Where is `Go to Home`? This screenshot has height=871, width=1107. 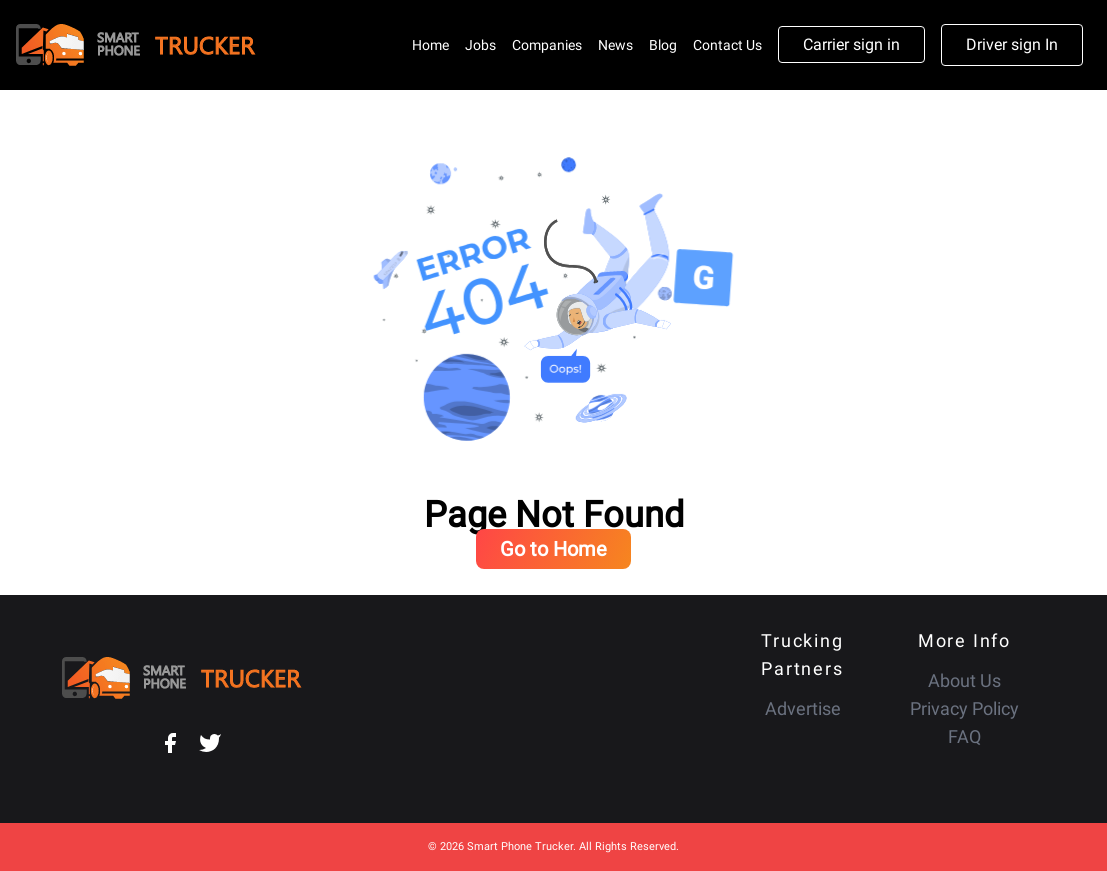
Go to Home is located at coordinates (553, 549).